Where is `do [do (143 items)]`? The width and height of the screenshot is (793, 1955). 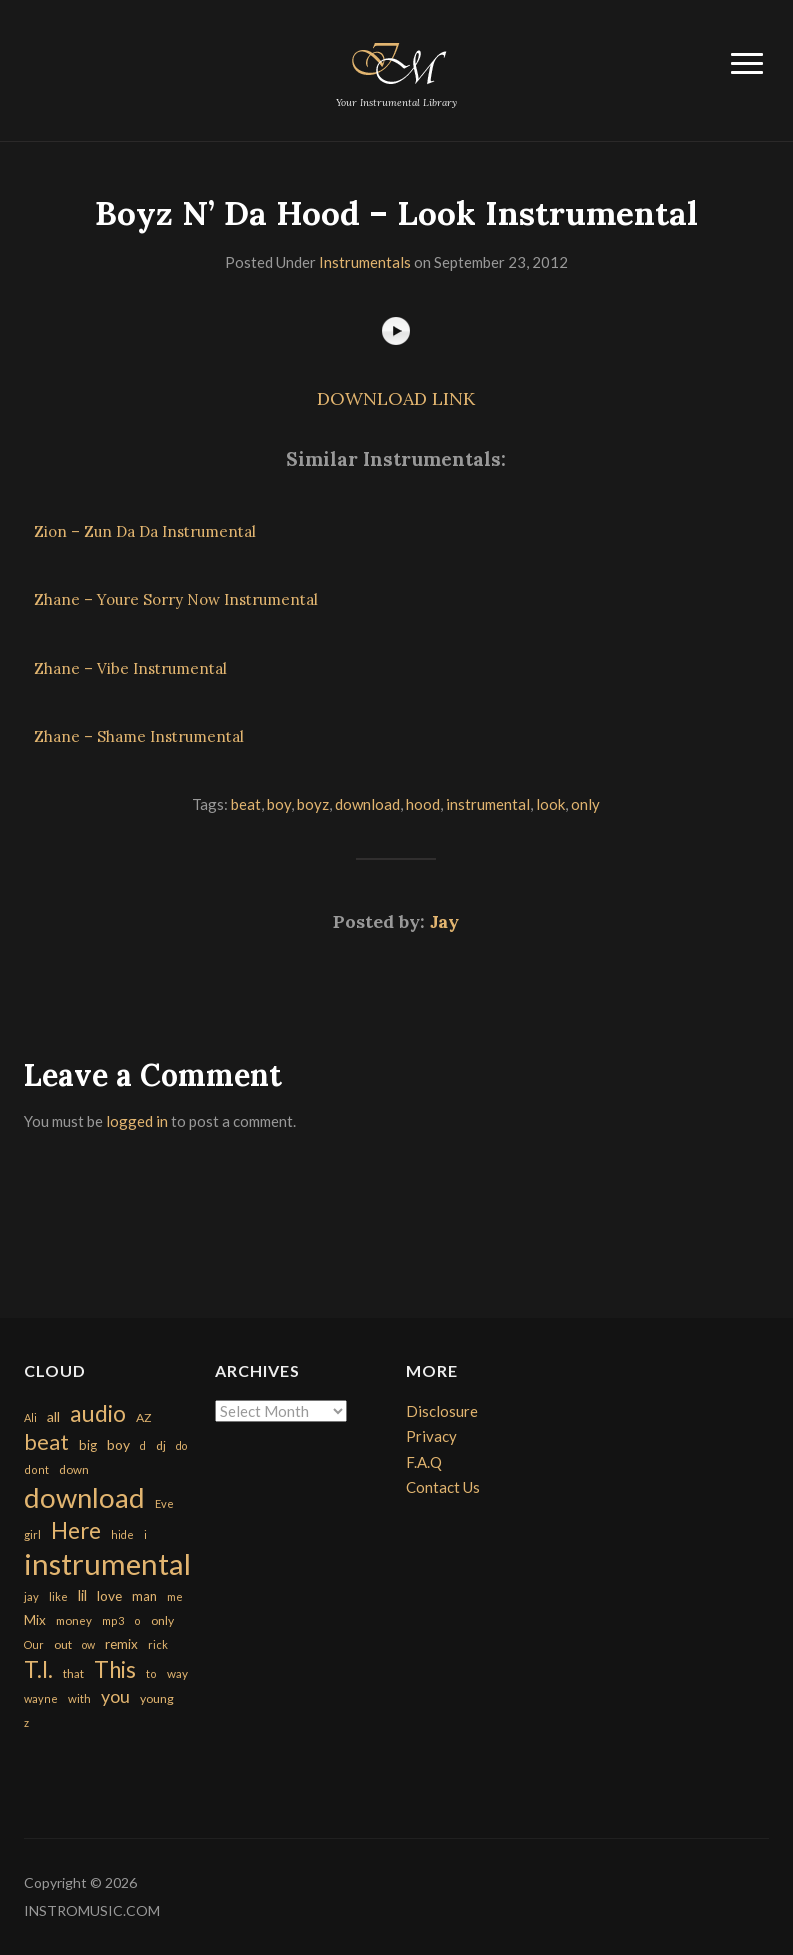
do [do (143 items)] is located at coordinates (181, 1445).